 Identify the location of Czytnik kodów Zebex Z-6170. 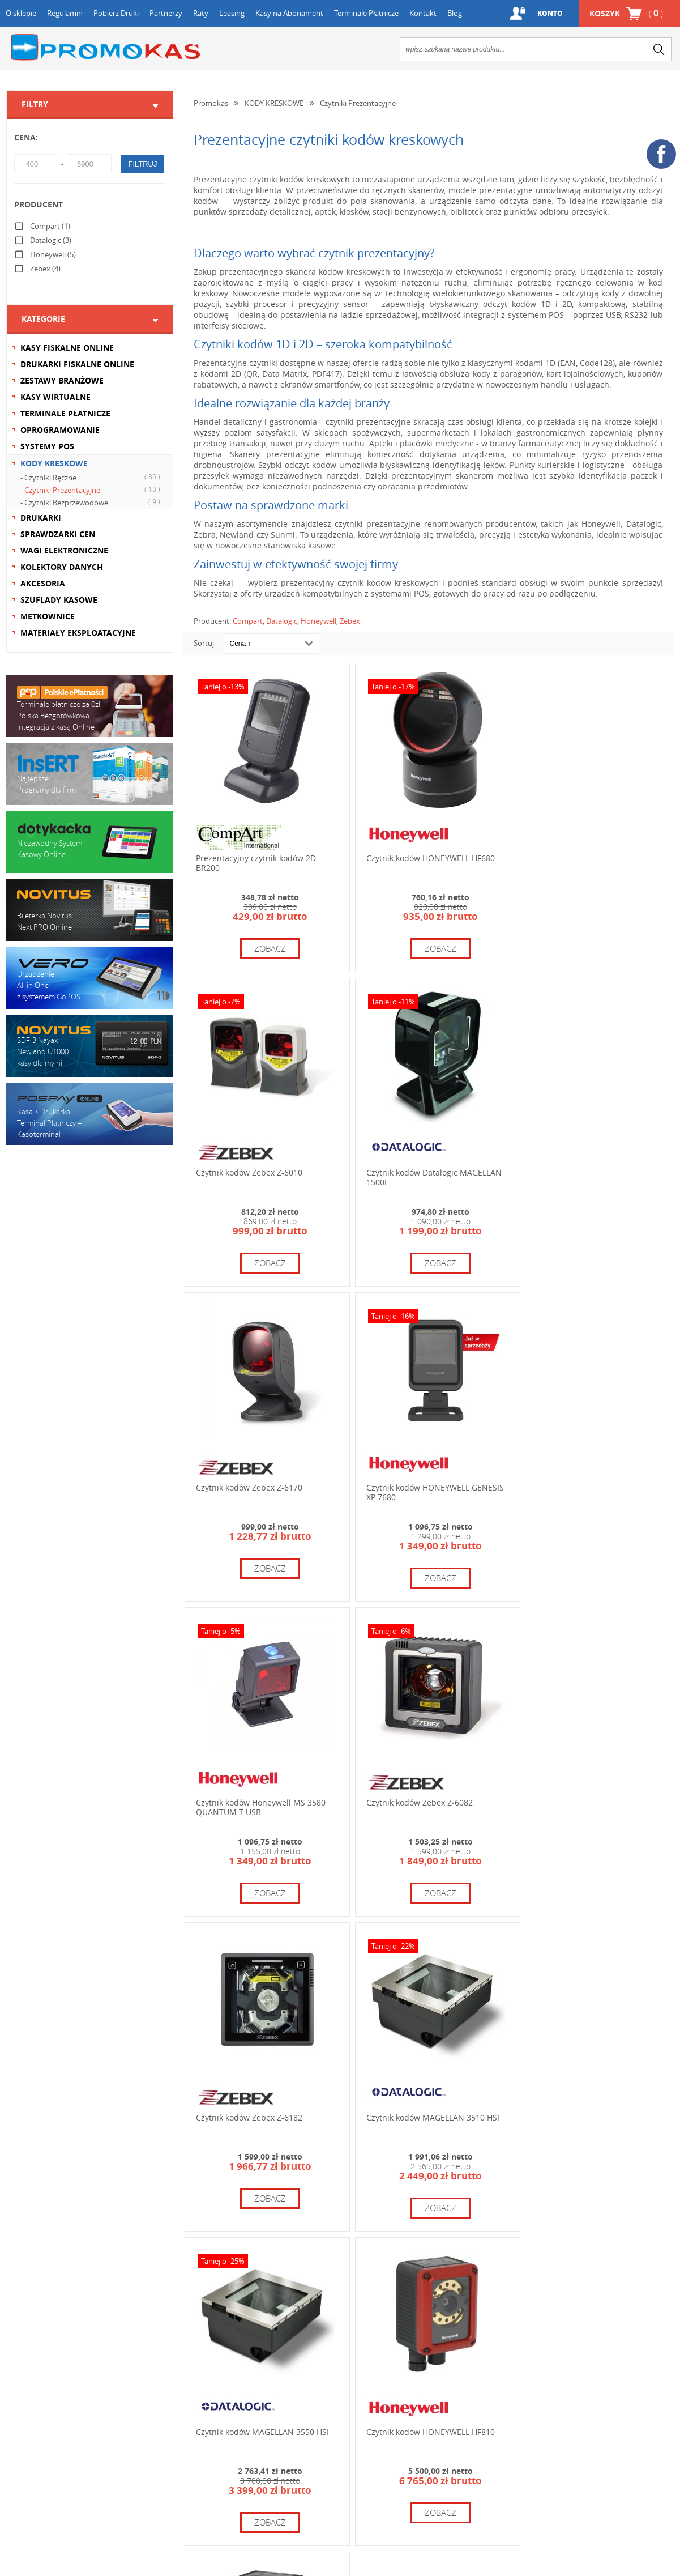
(413, 1160).